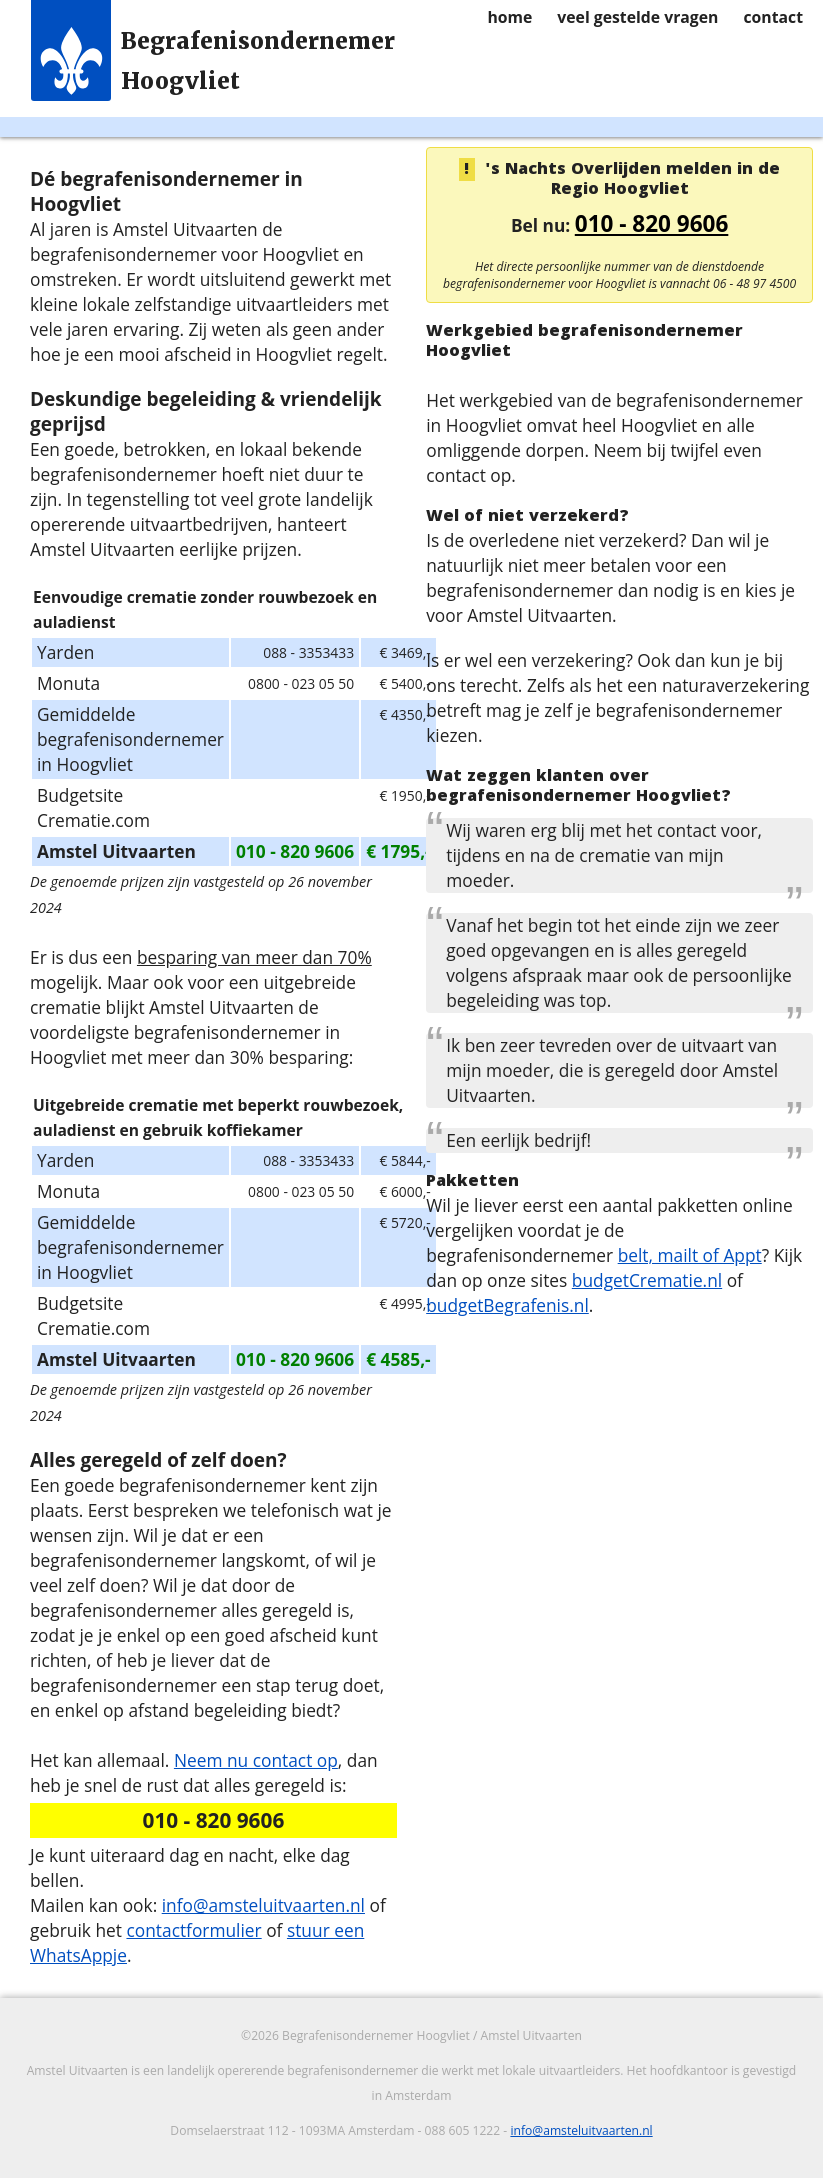 The width and height of the screenshot is (823, 2178). I want to click on 010 - 820 9606, so click(652, 223).